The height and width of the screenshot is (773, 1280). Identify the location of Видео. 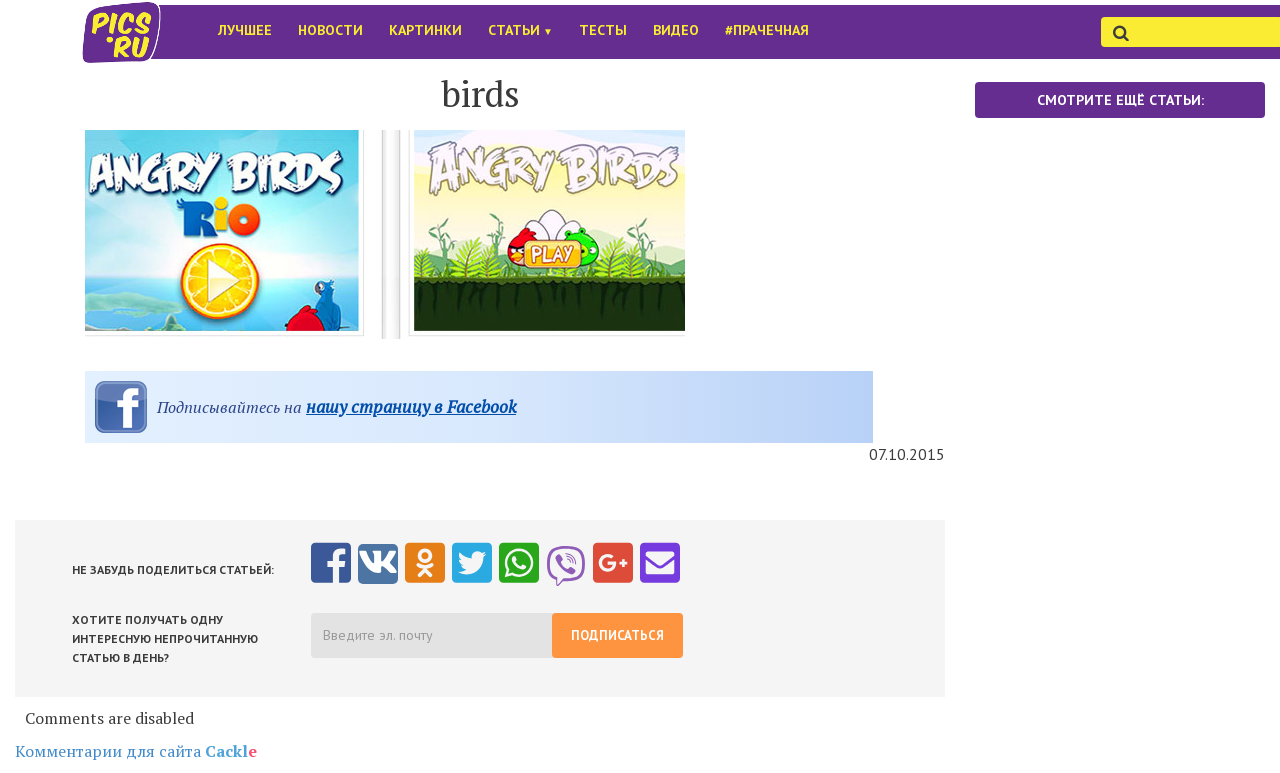
(676, 30).